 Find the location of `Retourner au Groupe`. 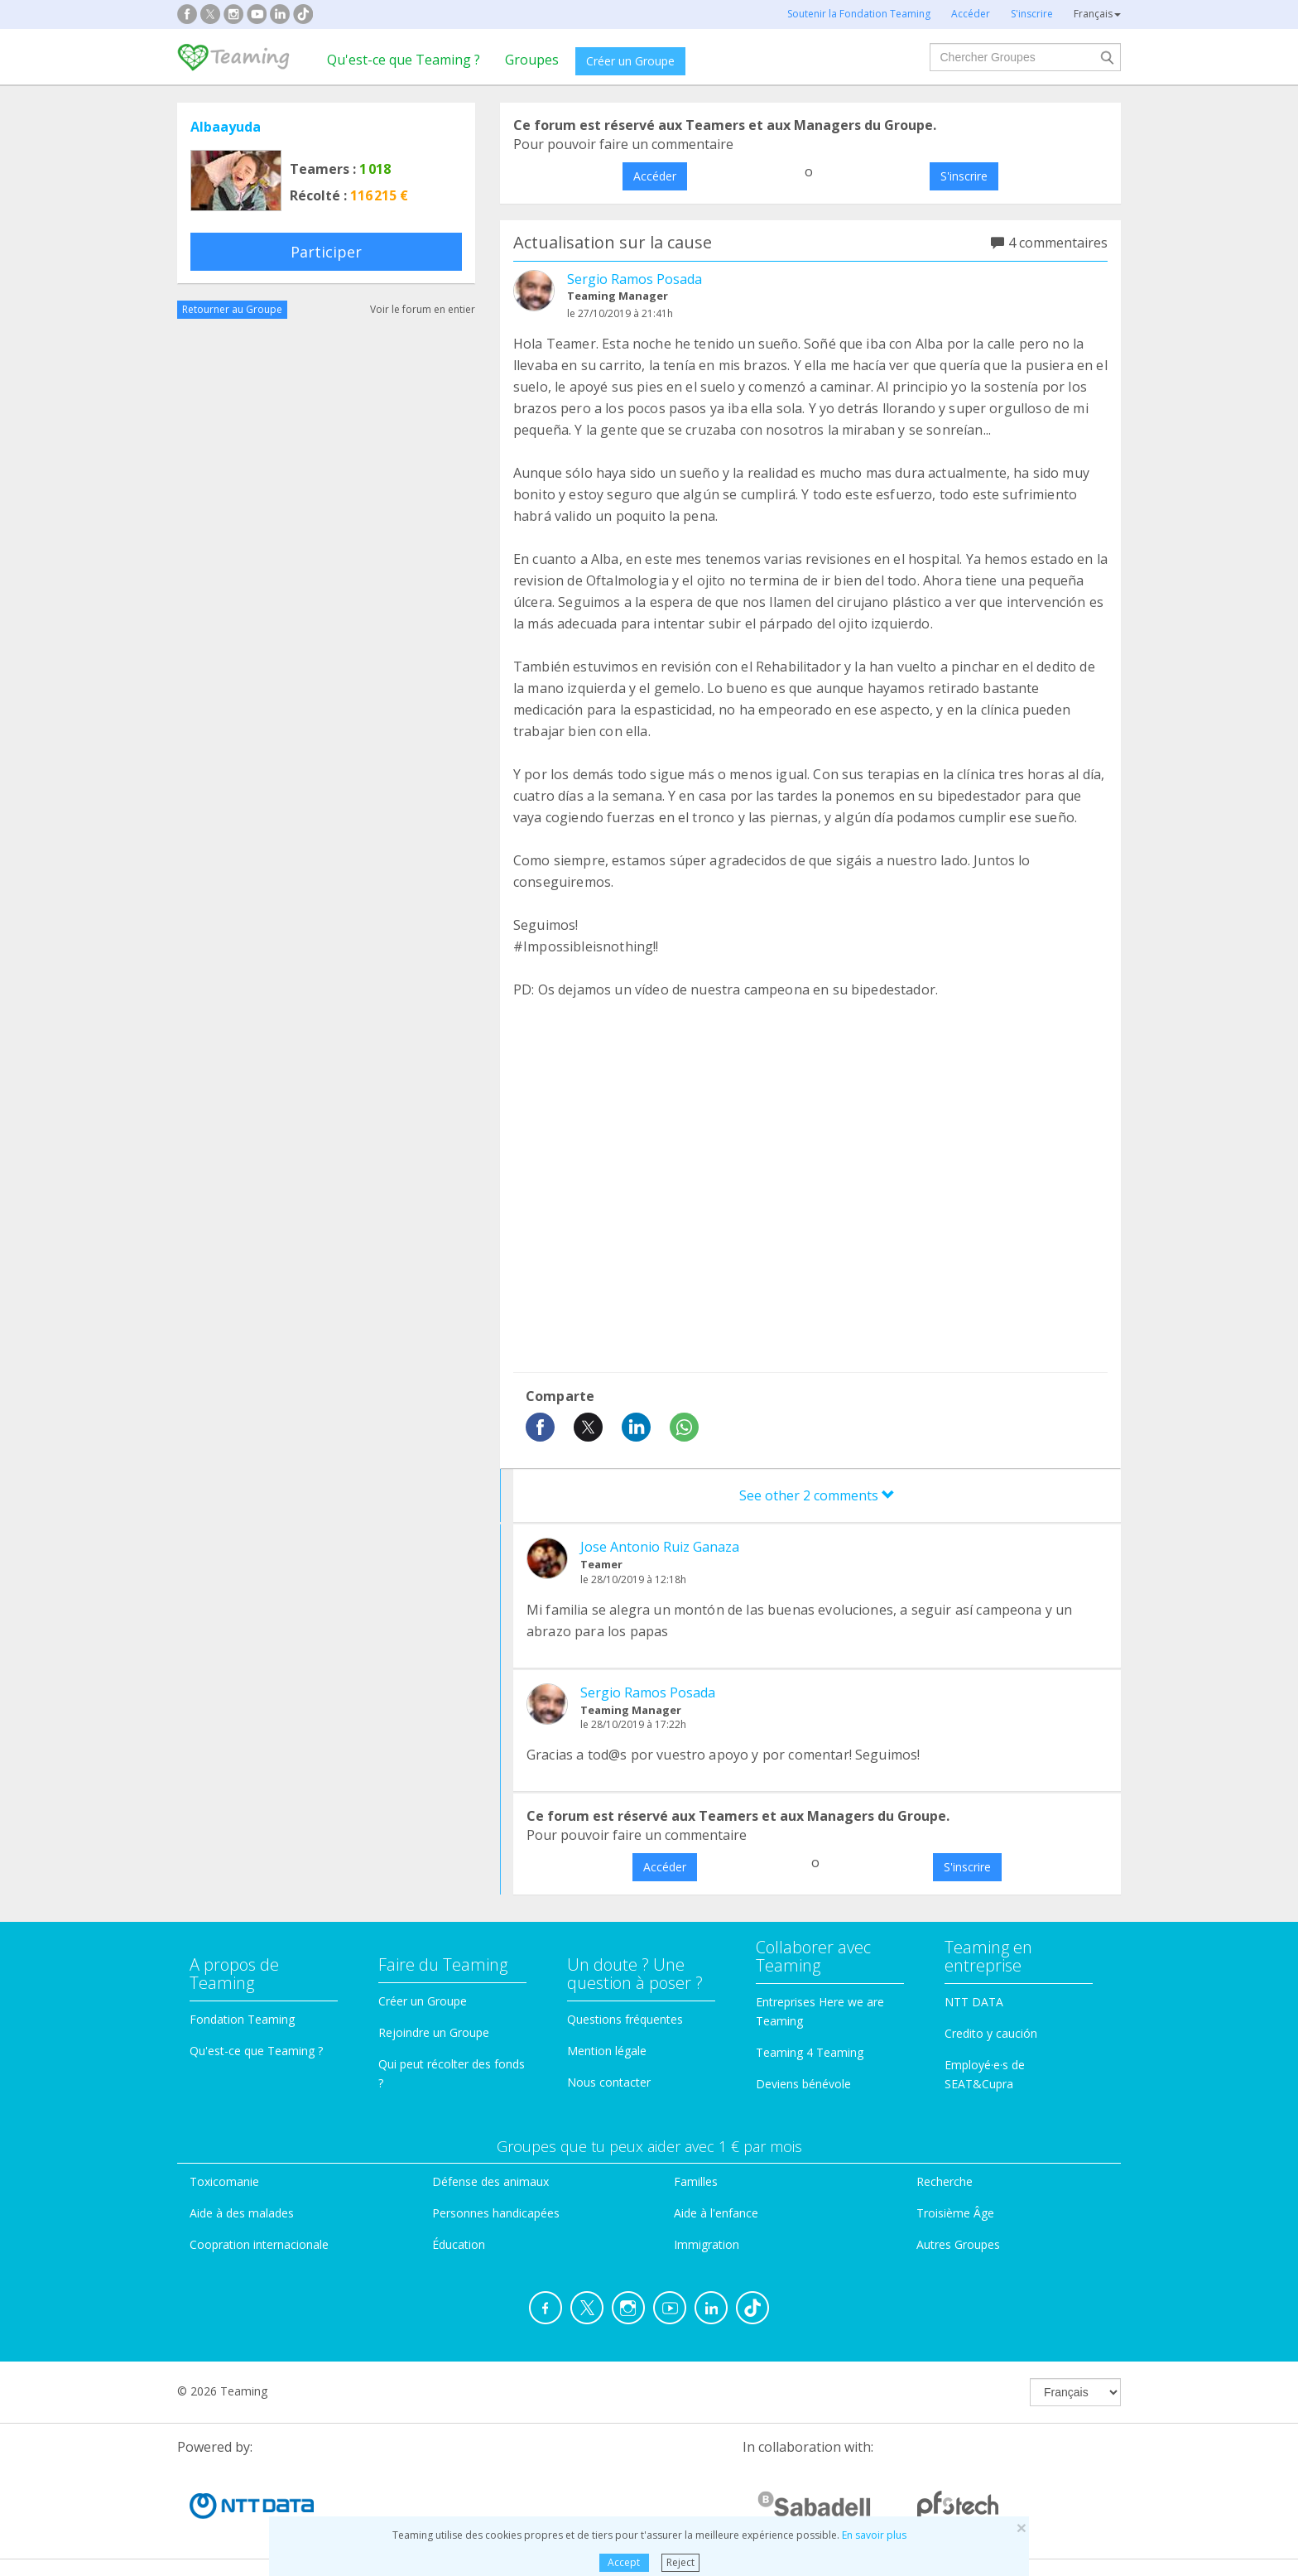

Retourner au Groupe is located at coordinates (232, 309).